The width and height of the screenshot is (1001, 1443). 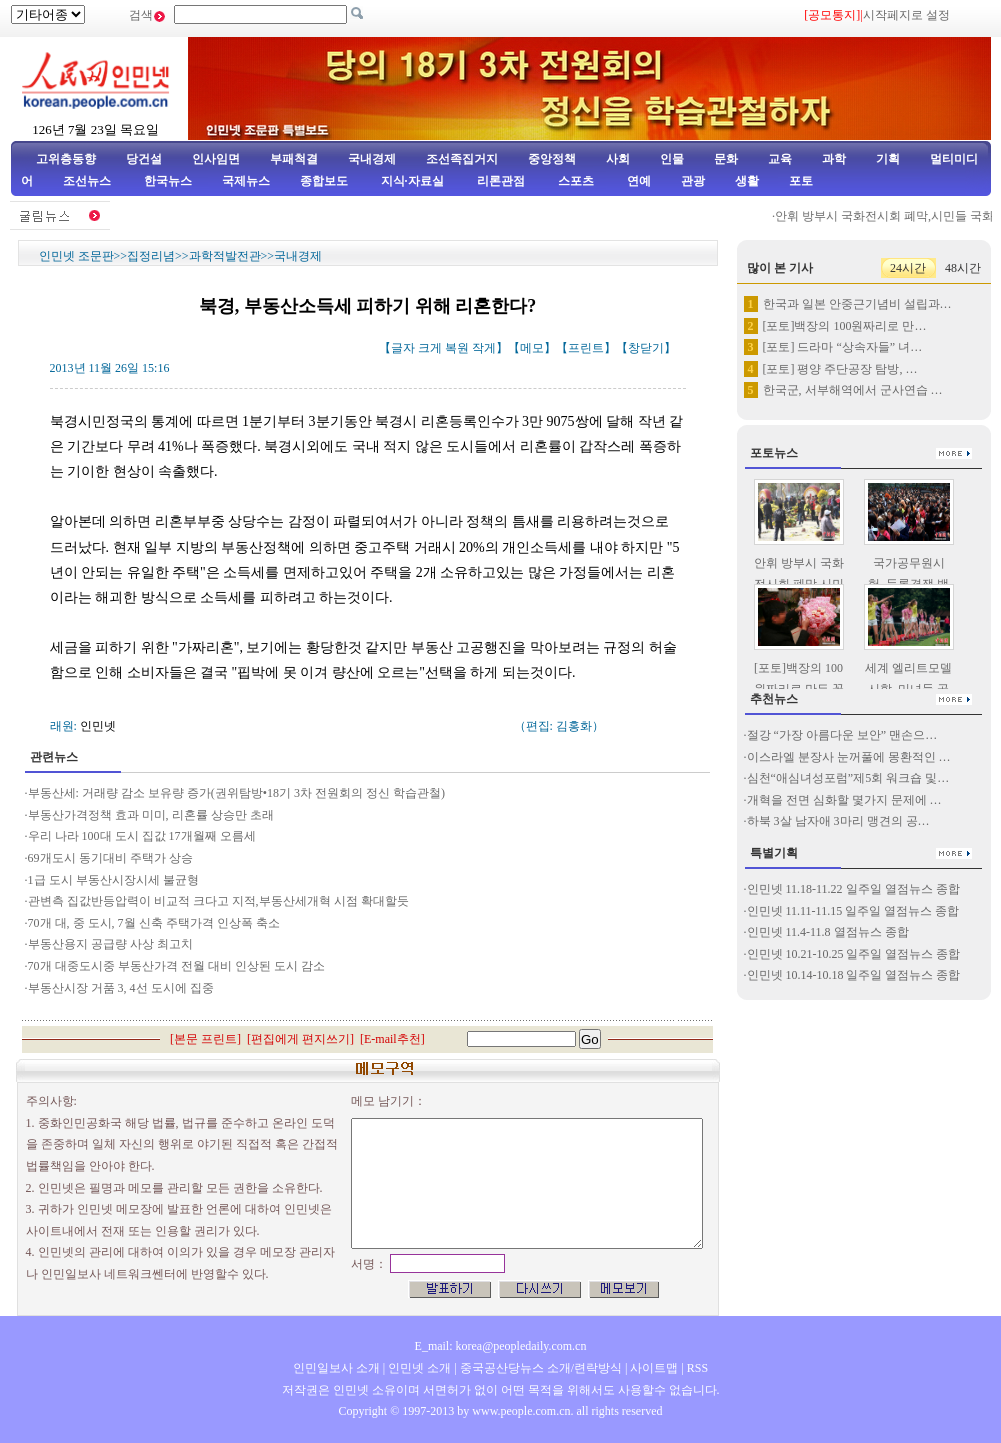 What do you see at coordinates (693, 181) in the screenshot?
I see `관광` at bounding box center [693, 181].